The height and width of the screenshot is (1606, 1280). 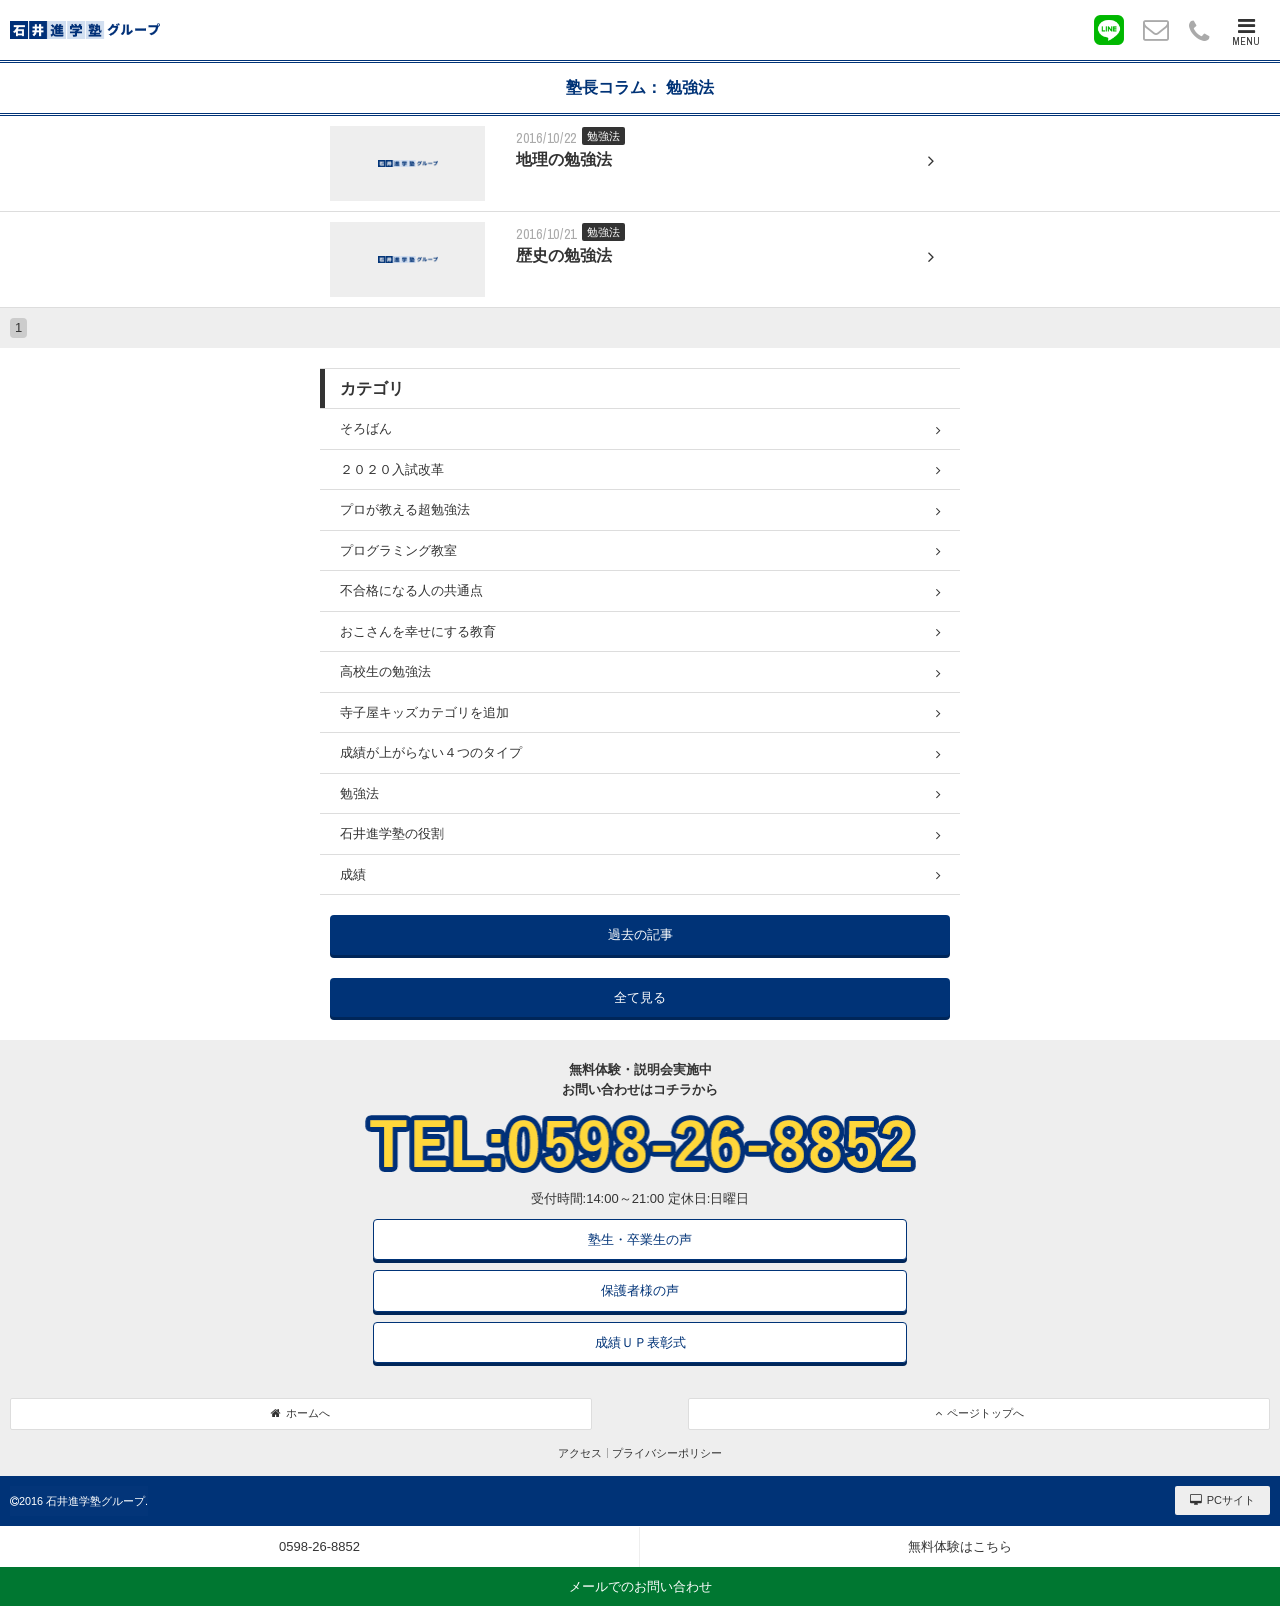 I want to click on プライバシーポリシー, so click(x=667, y=1453).